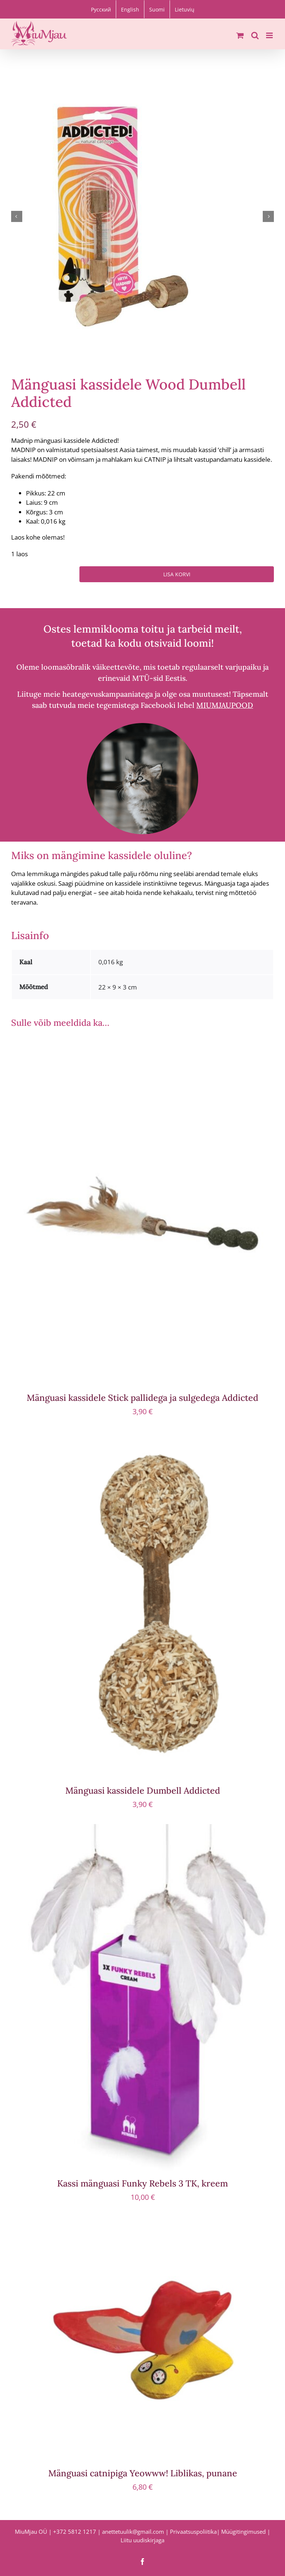 Image resolution: width=285 pixels, height=2576 pixels. What do you see at coordinates (74, 2531) in the screenshot?
I see `+372 5812 1217` at bounding box center [74, 2531].